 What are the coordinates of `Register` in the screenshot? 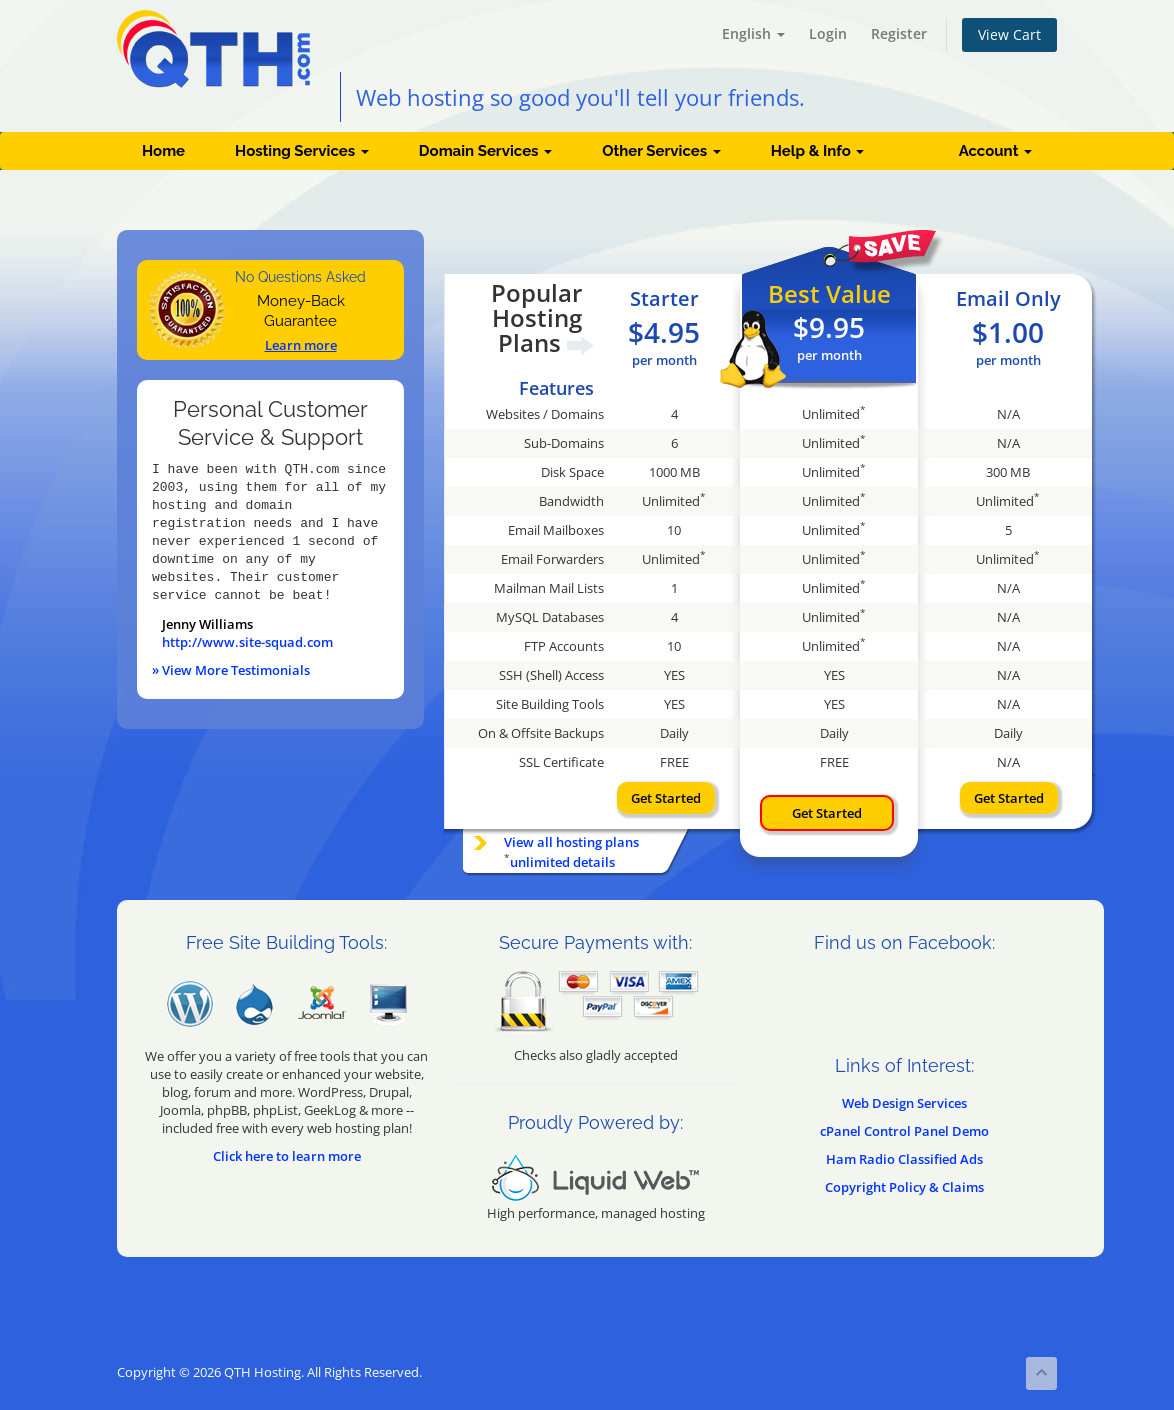 It's located at (899, 33).